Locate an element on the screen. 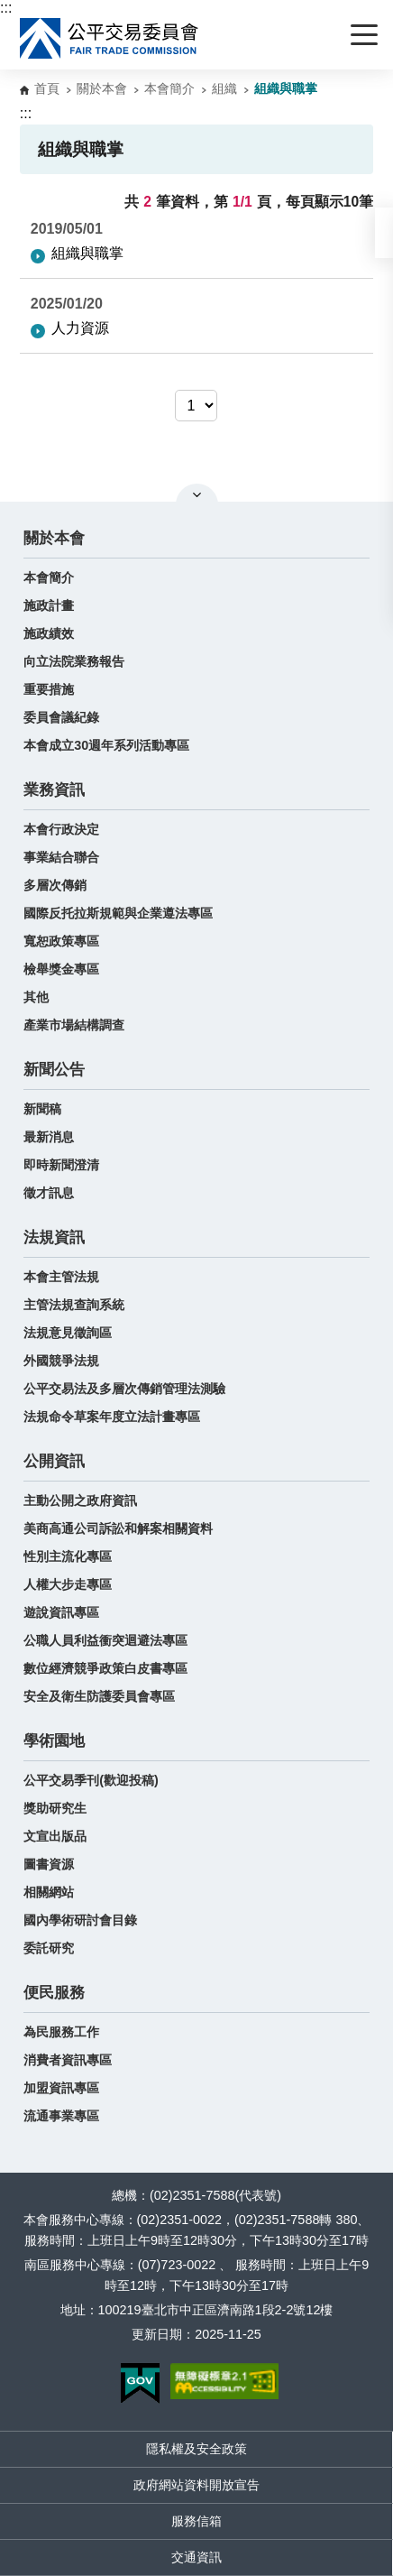  交通資訊 is located at coordinates (196, 2557).